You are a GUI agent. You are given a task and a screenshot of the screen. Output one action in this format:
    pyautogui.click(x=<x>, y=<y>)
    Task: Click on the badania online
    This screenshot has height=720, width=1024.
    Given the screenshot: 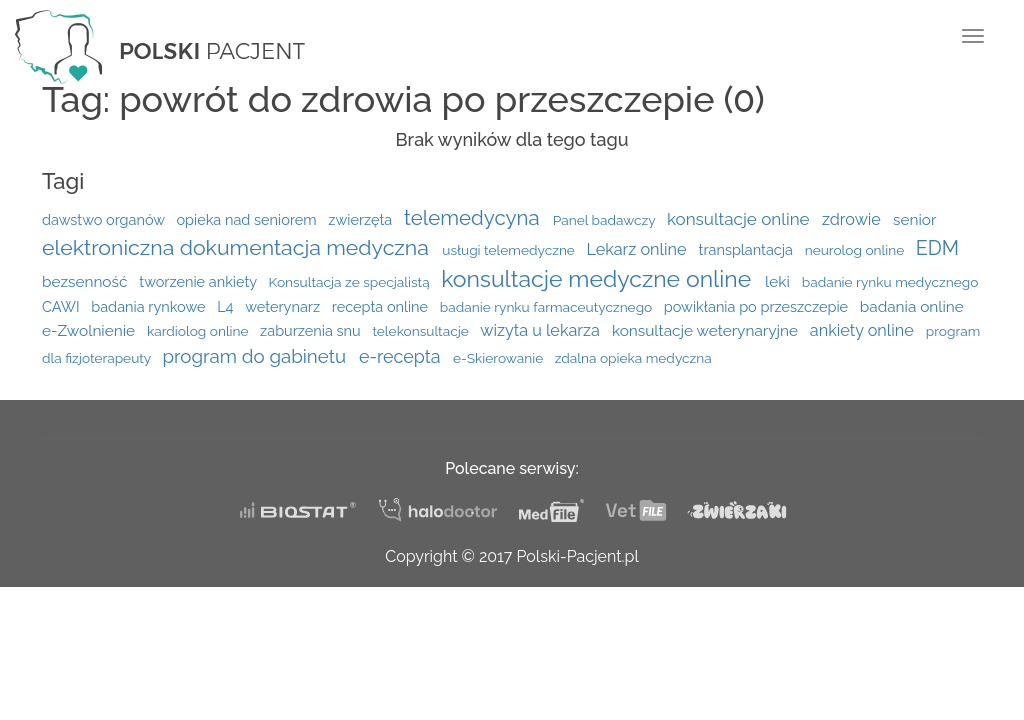 What is the action you would take?
    pyautogui.click(x=912, y=307)
    